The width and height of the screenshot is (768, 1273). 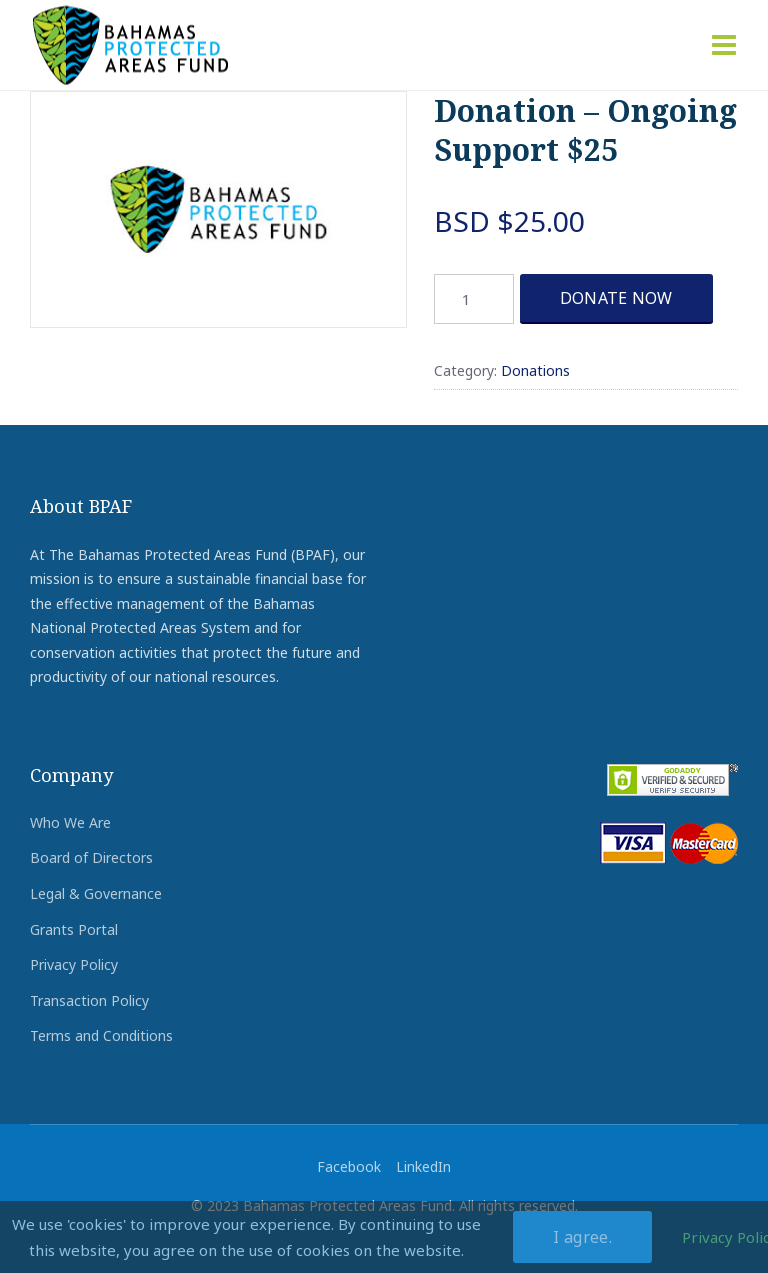 I want to click on DONATE NOW, so click(x=616, y=298).